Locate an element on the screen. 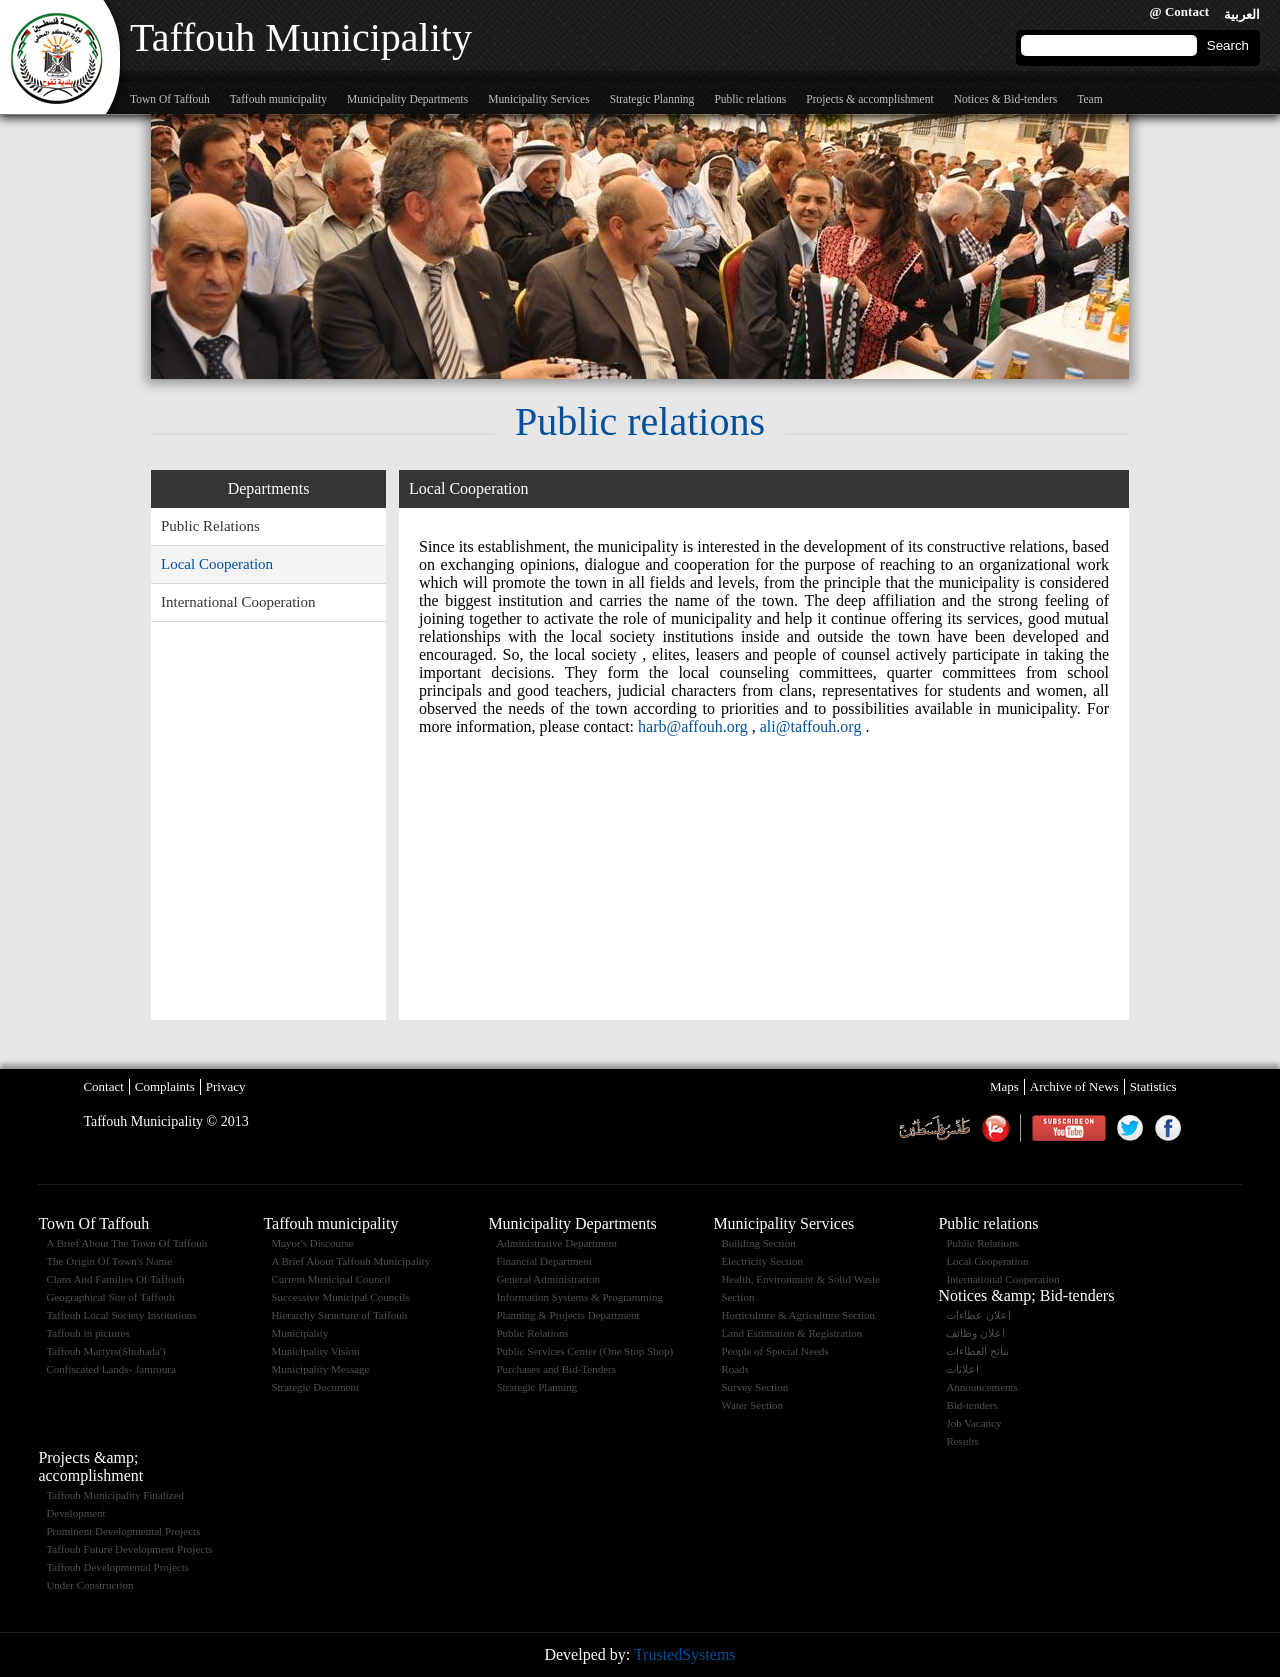 Image resolution: width=1280 pixels, height=1677 pixels. Financial Department is located at coordinates (544, 1261).